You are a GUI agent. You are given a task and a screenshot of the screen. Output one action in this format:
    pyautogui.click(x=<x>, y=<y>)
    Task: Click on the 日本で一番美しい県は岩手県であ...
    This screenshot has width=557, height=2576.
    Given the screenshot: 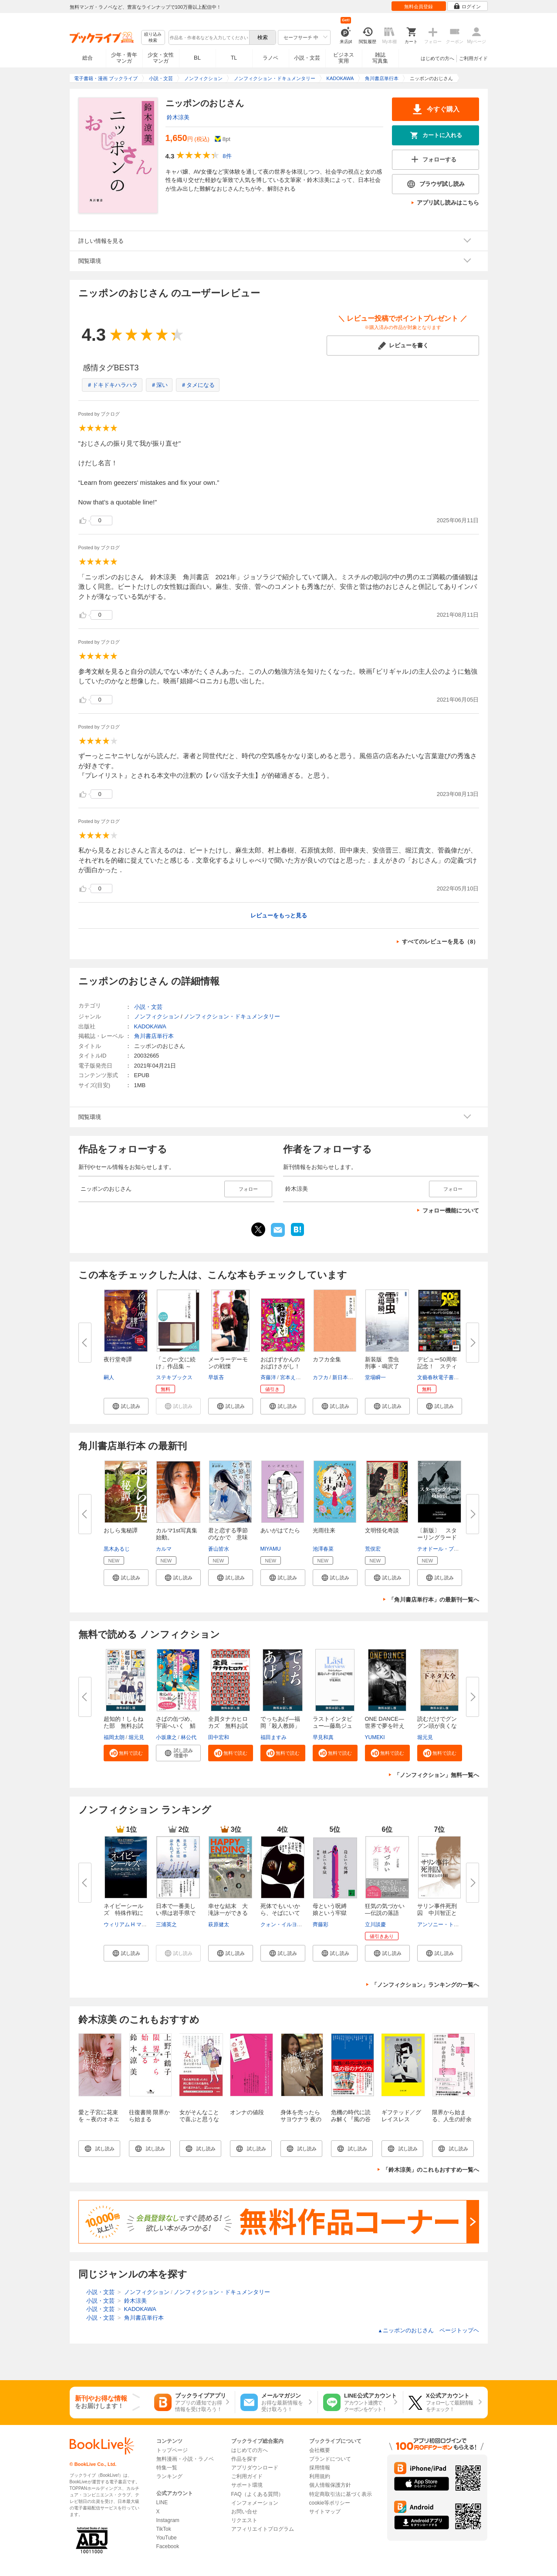 What is the action you would take?
    pyautogui.click(x=176, y=1913)
    